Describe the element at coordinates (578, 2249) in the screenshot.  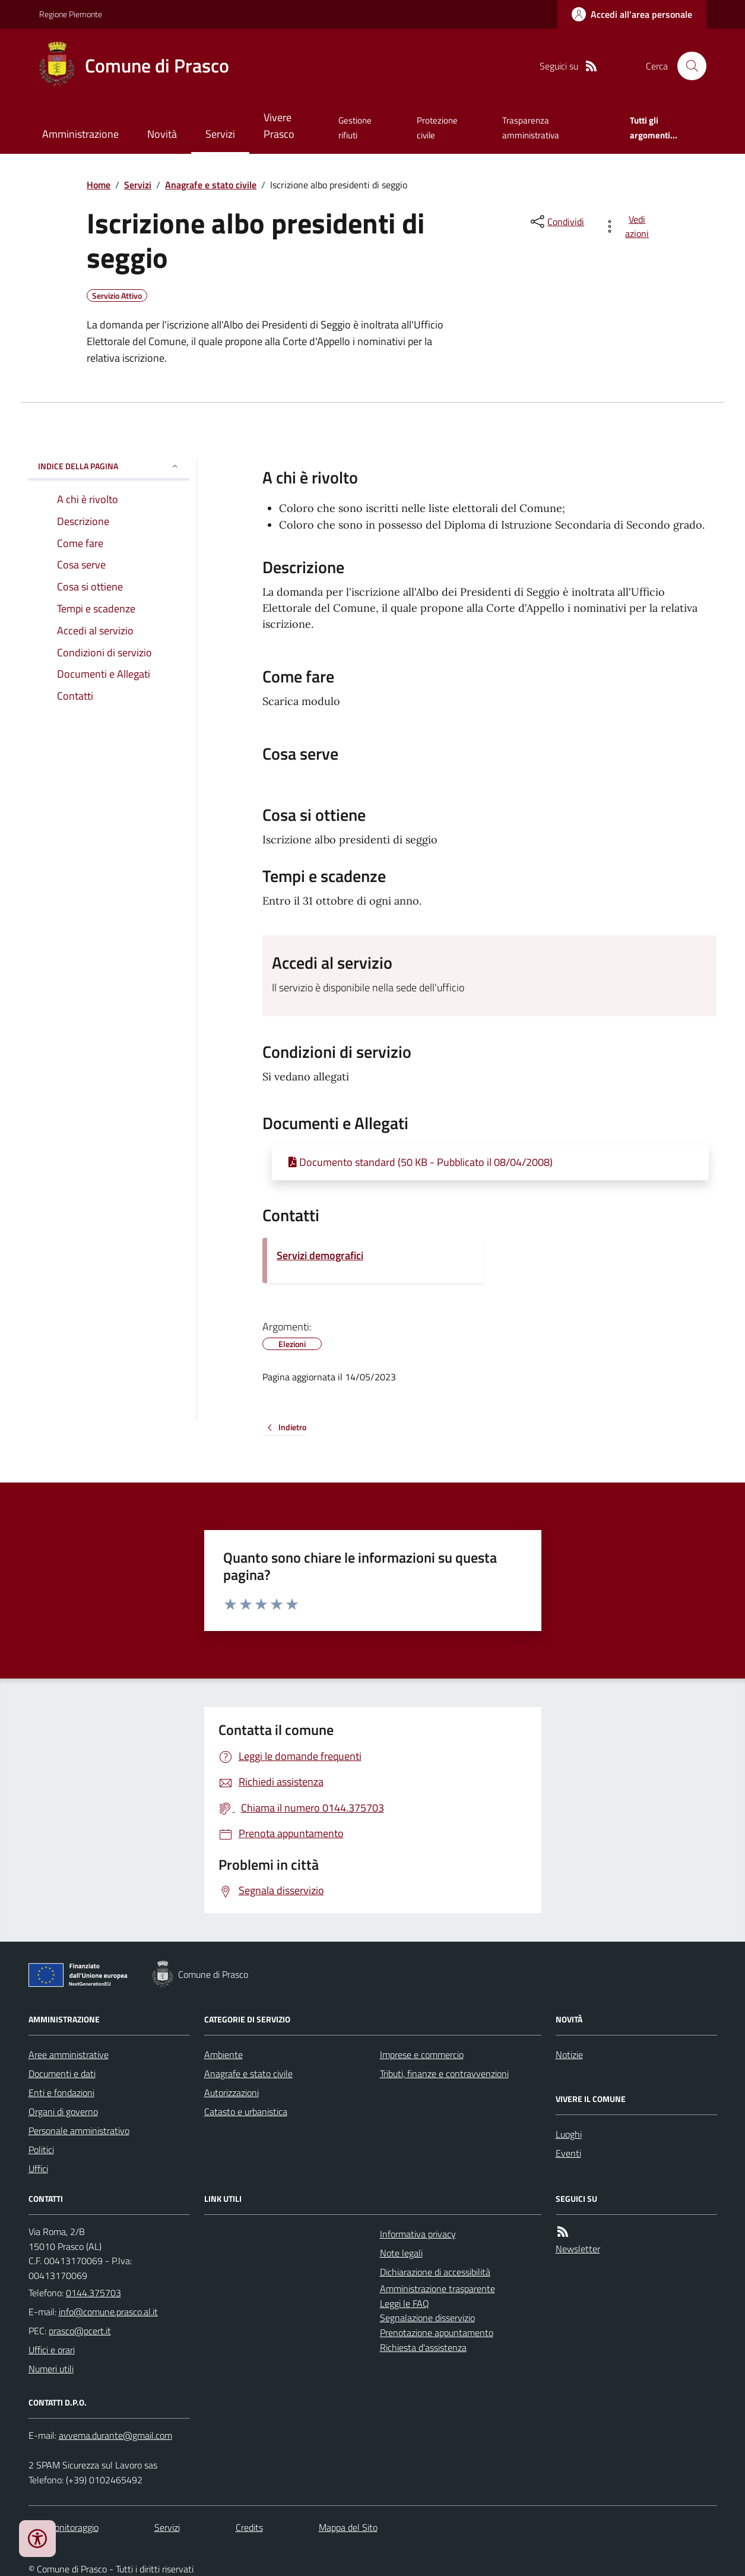
I see `Newsletter` at that location.